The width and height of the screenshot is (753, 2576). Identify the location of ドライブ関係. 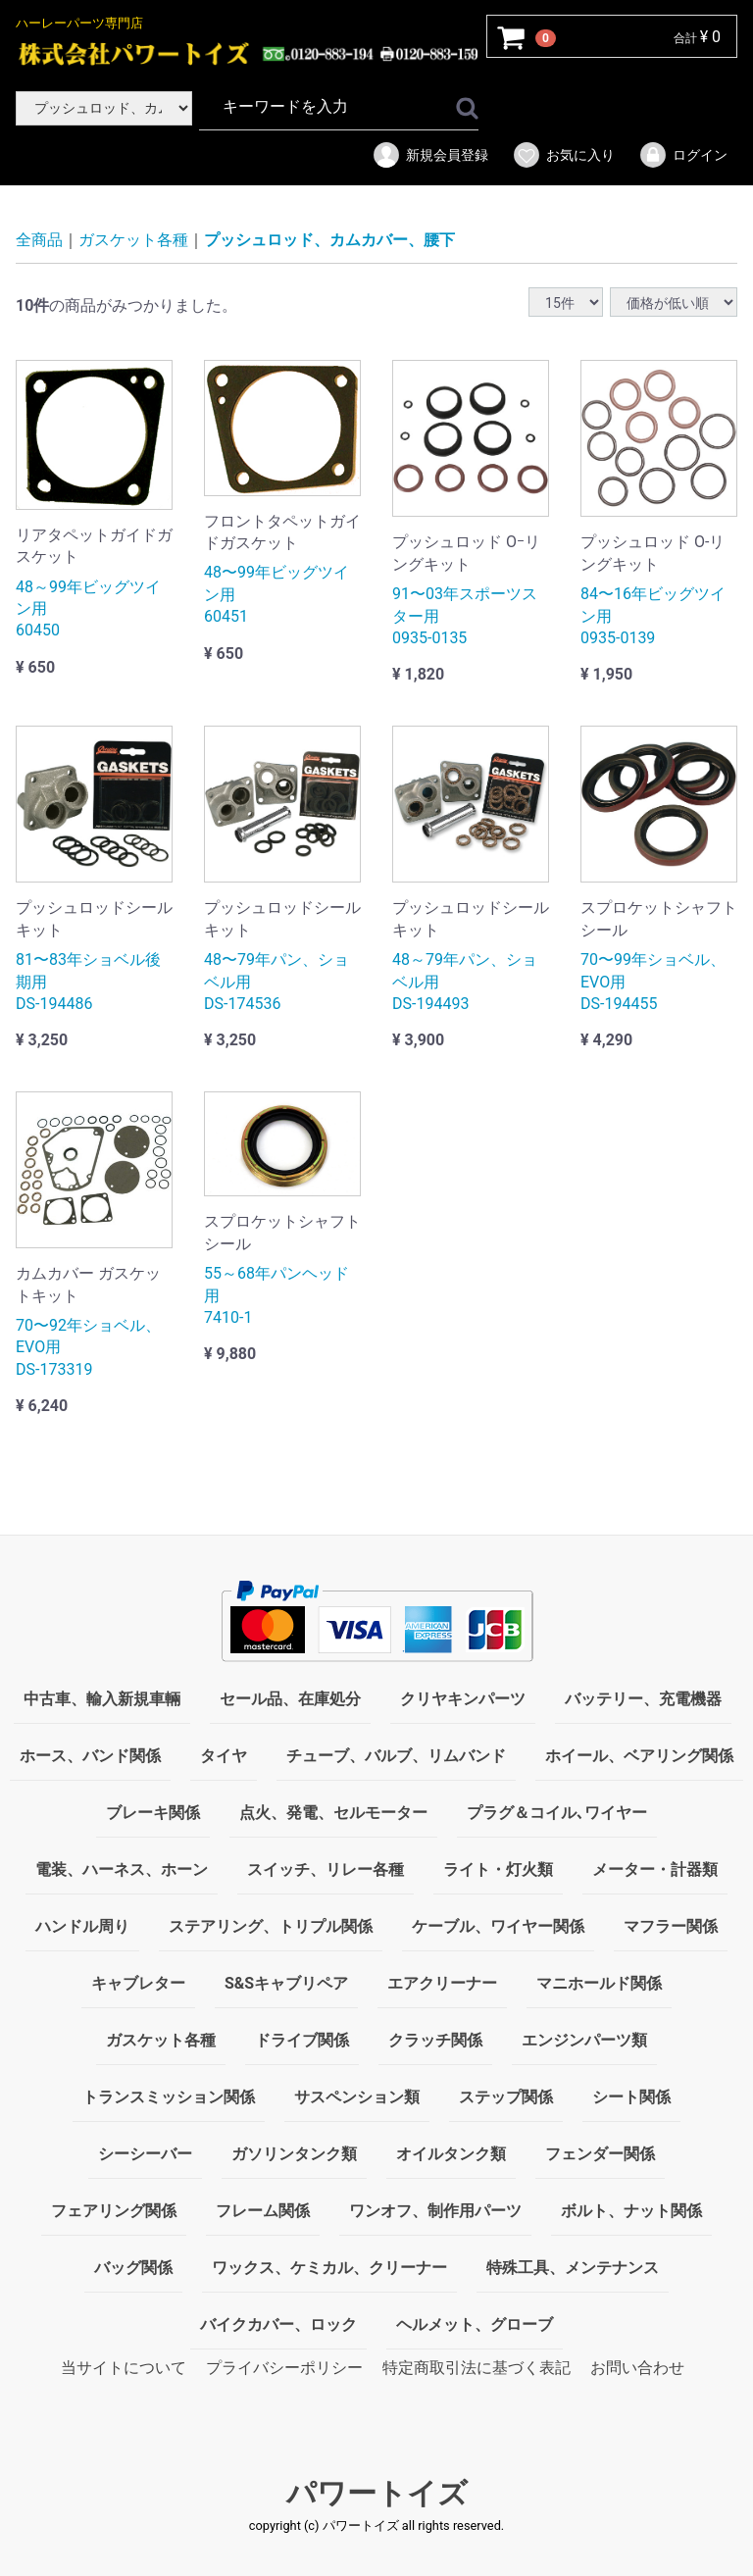
(302, 2040).